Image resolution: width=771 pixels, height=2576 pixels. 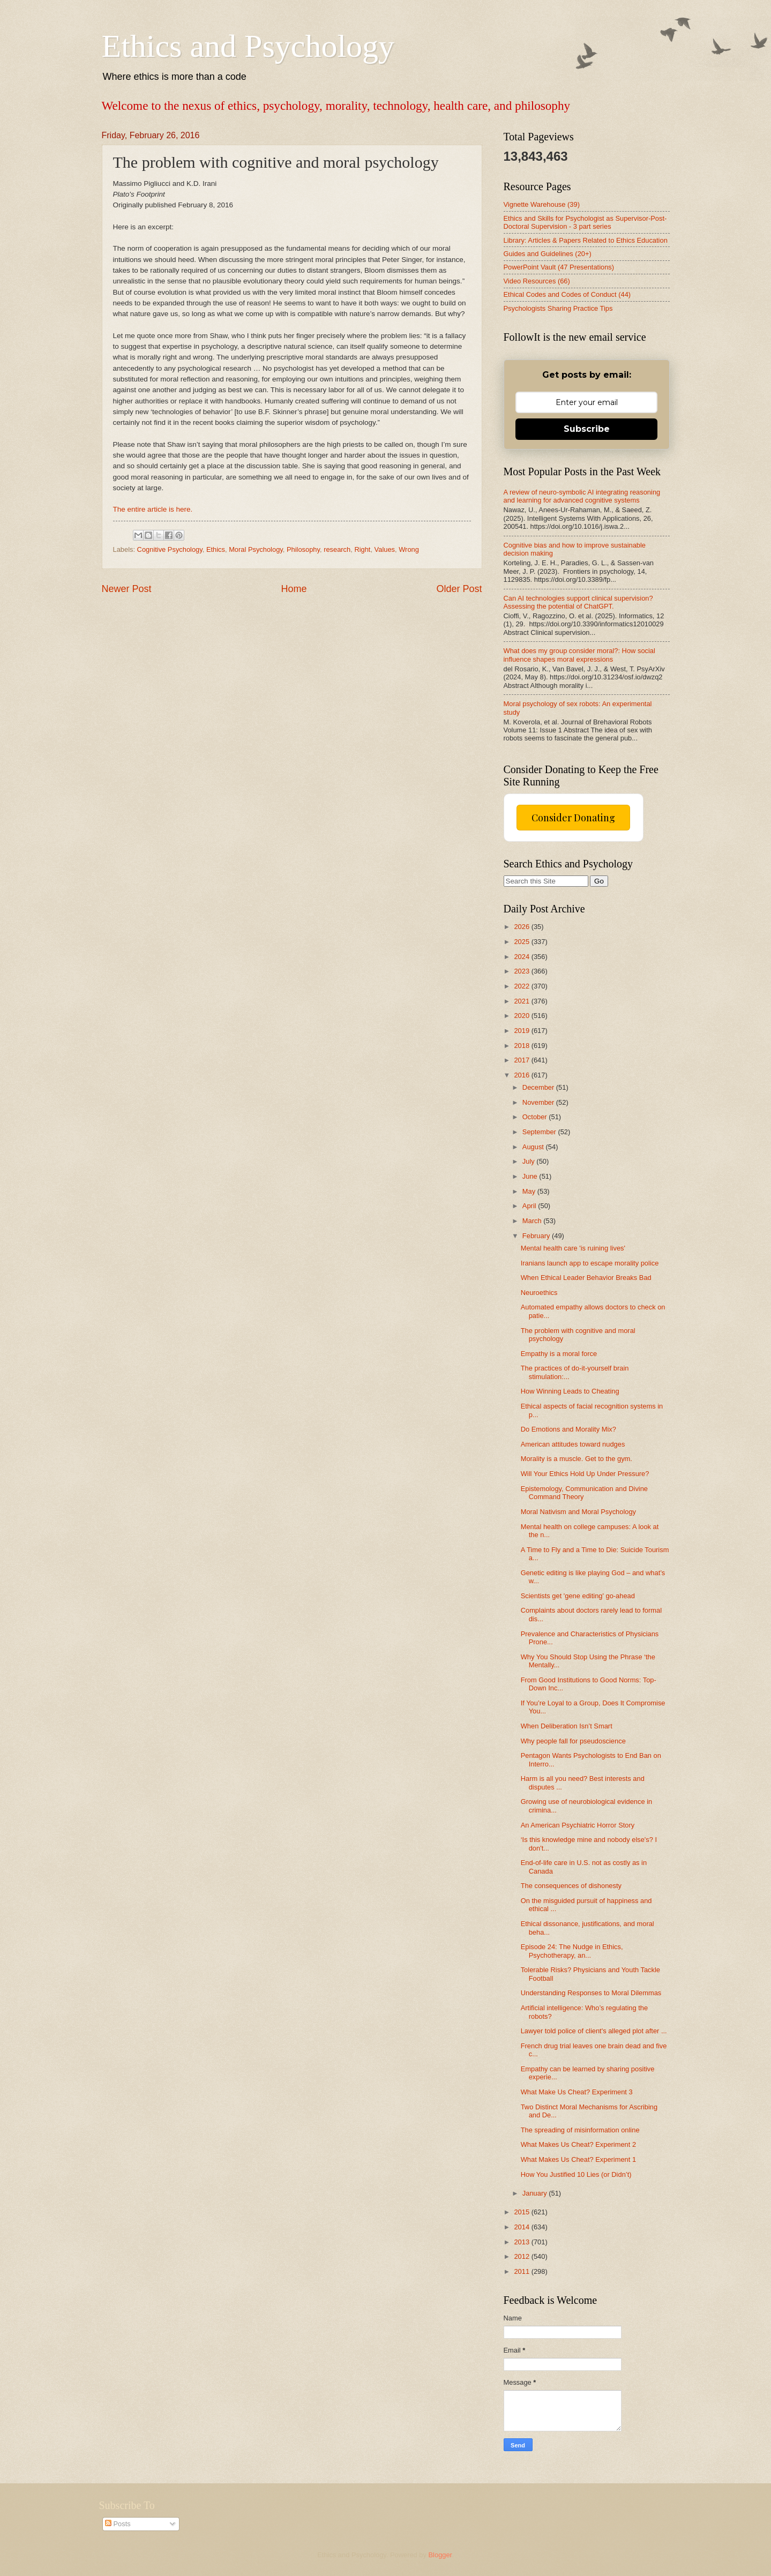 What do you see at coordinates (590, 1263) in the screenshot?
I see `Iranians launch app to escape morality police` at bounding box center [590, 1263].